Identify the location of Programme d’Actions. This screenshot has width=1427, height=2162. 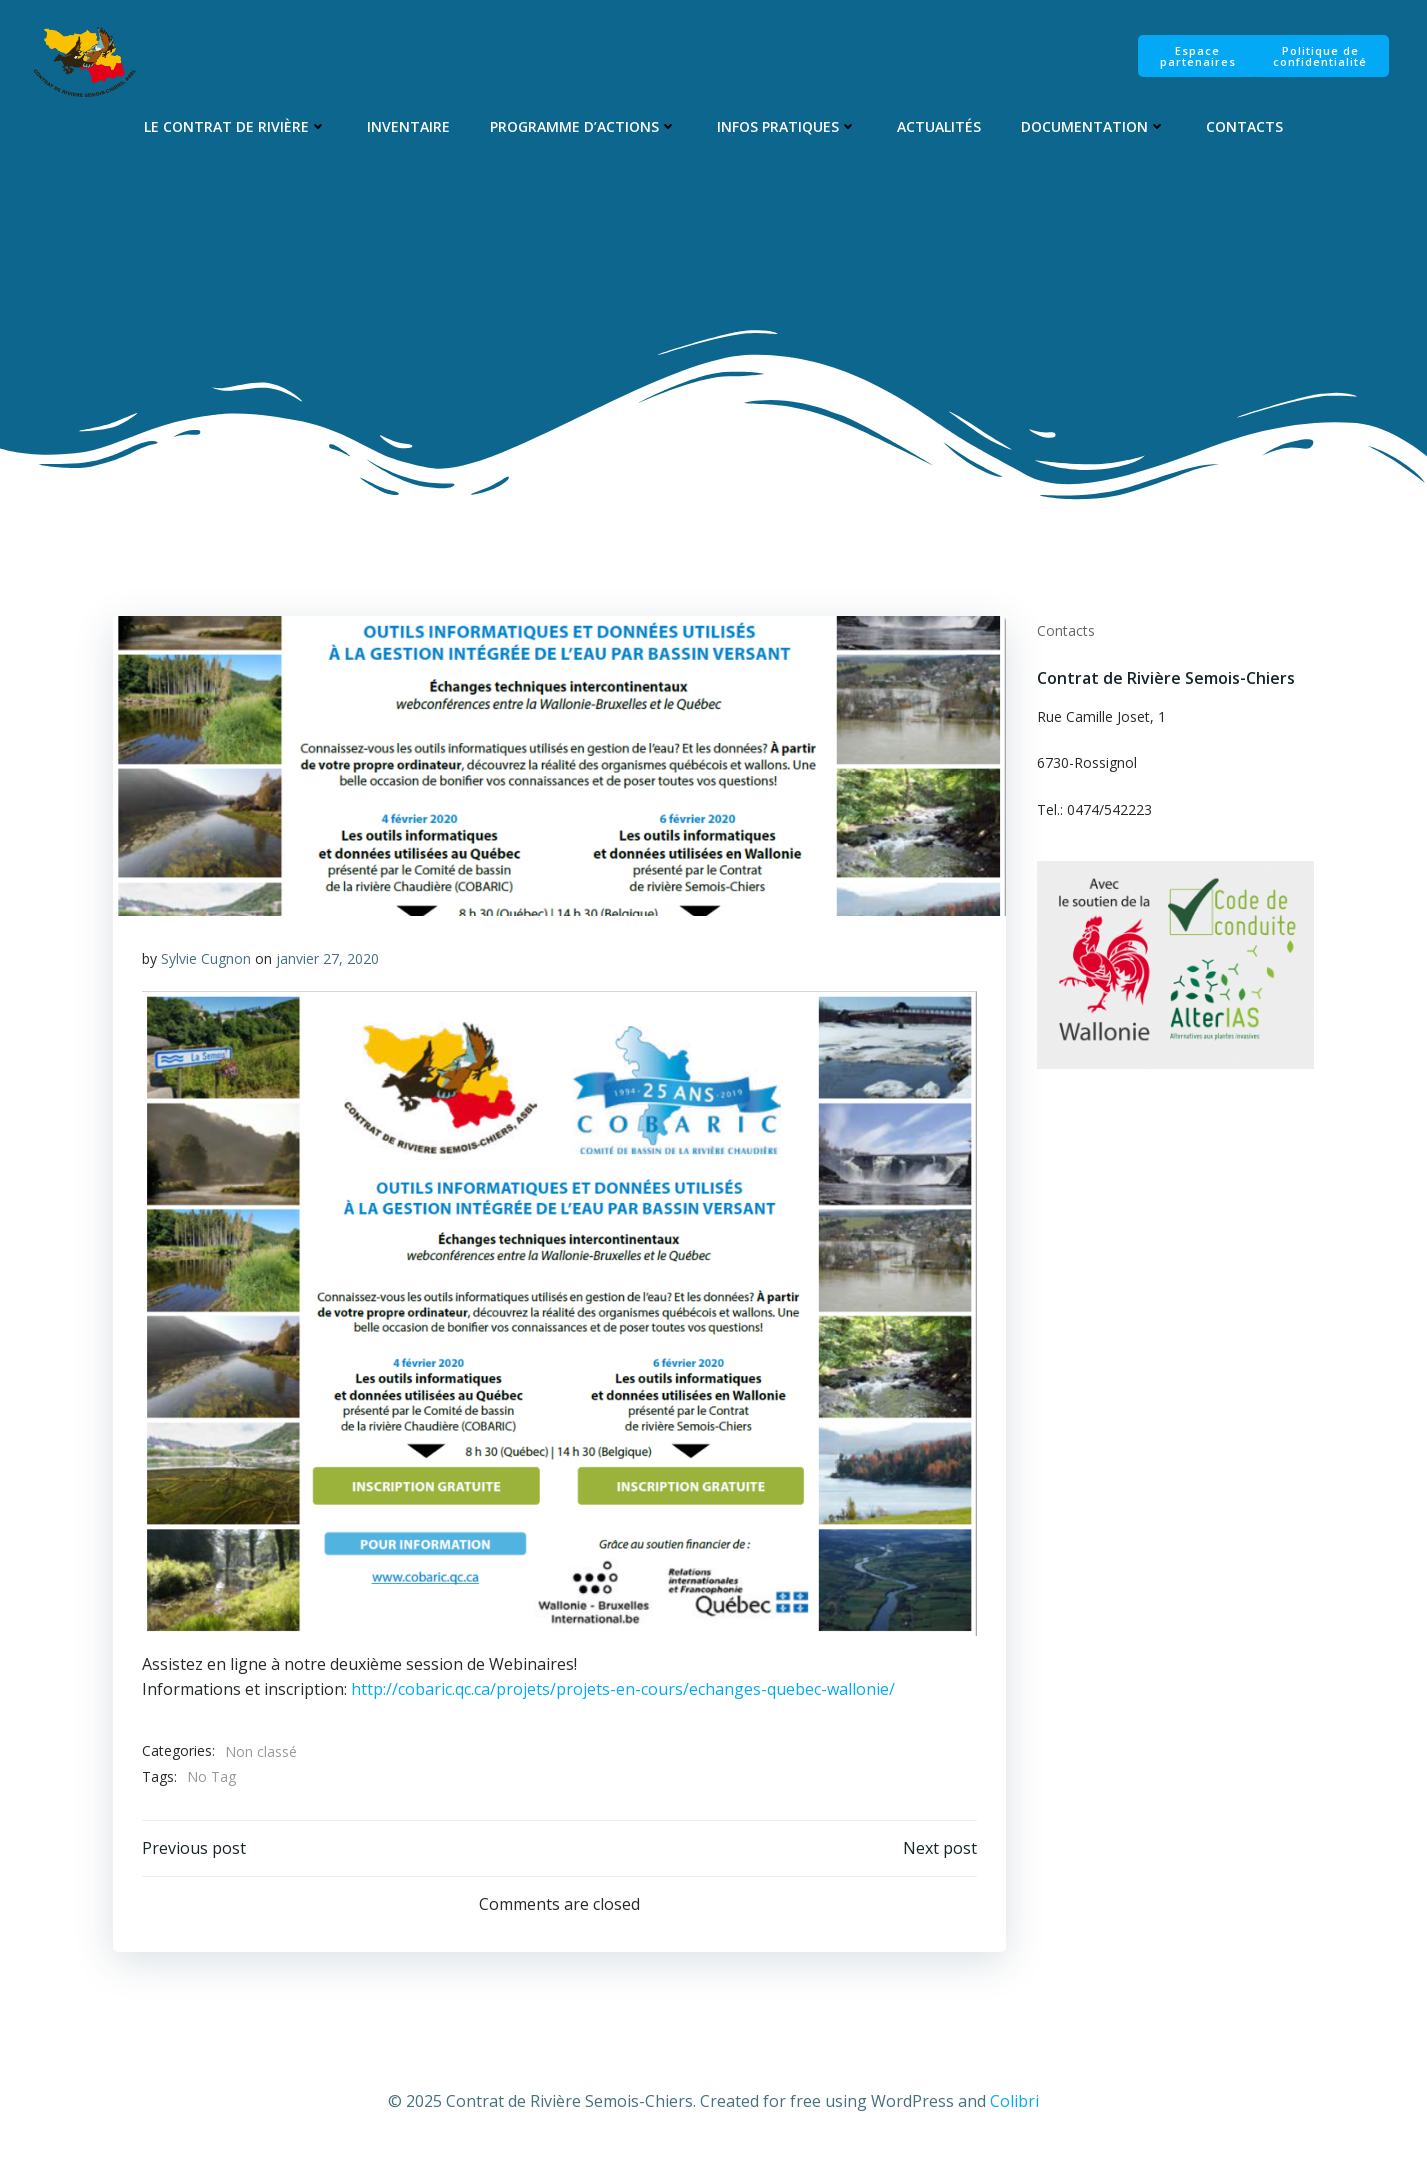
(583, 126).